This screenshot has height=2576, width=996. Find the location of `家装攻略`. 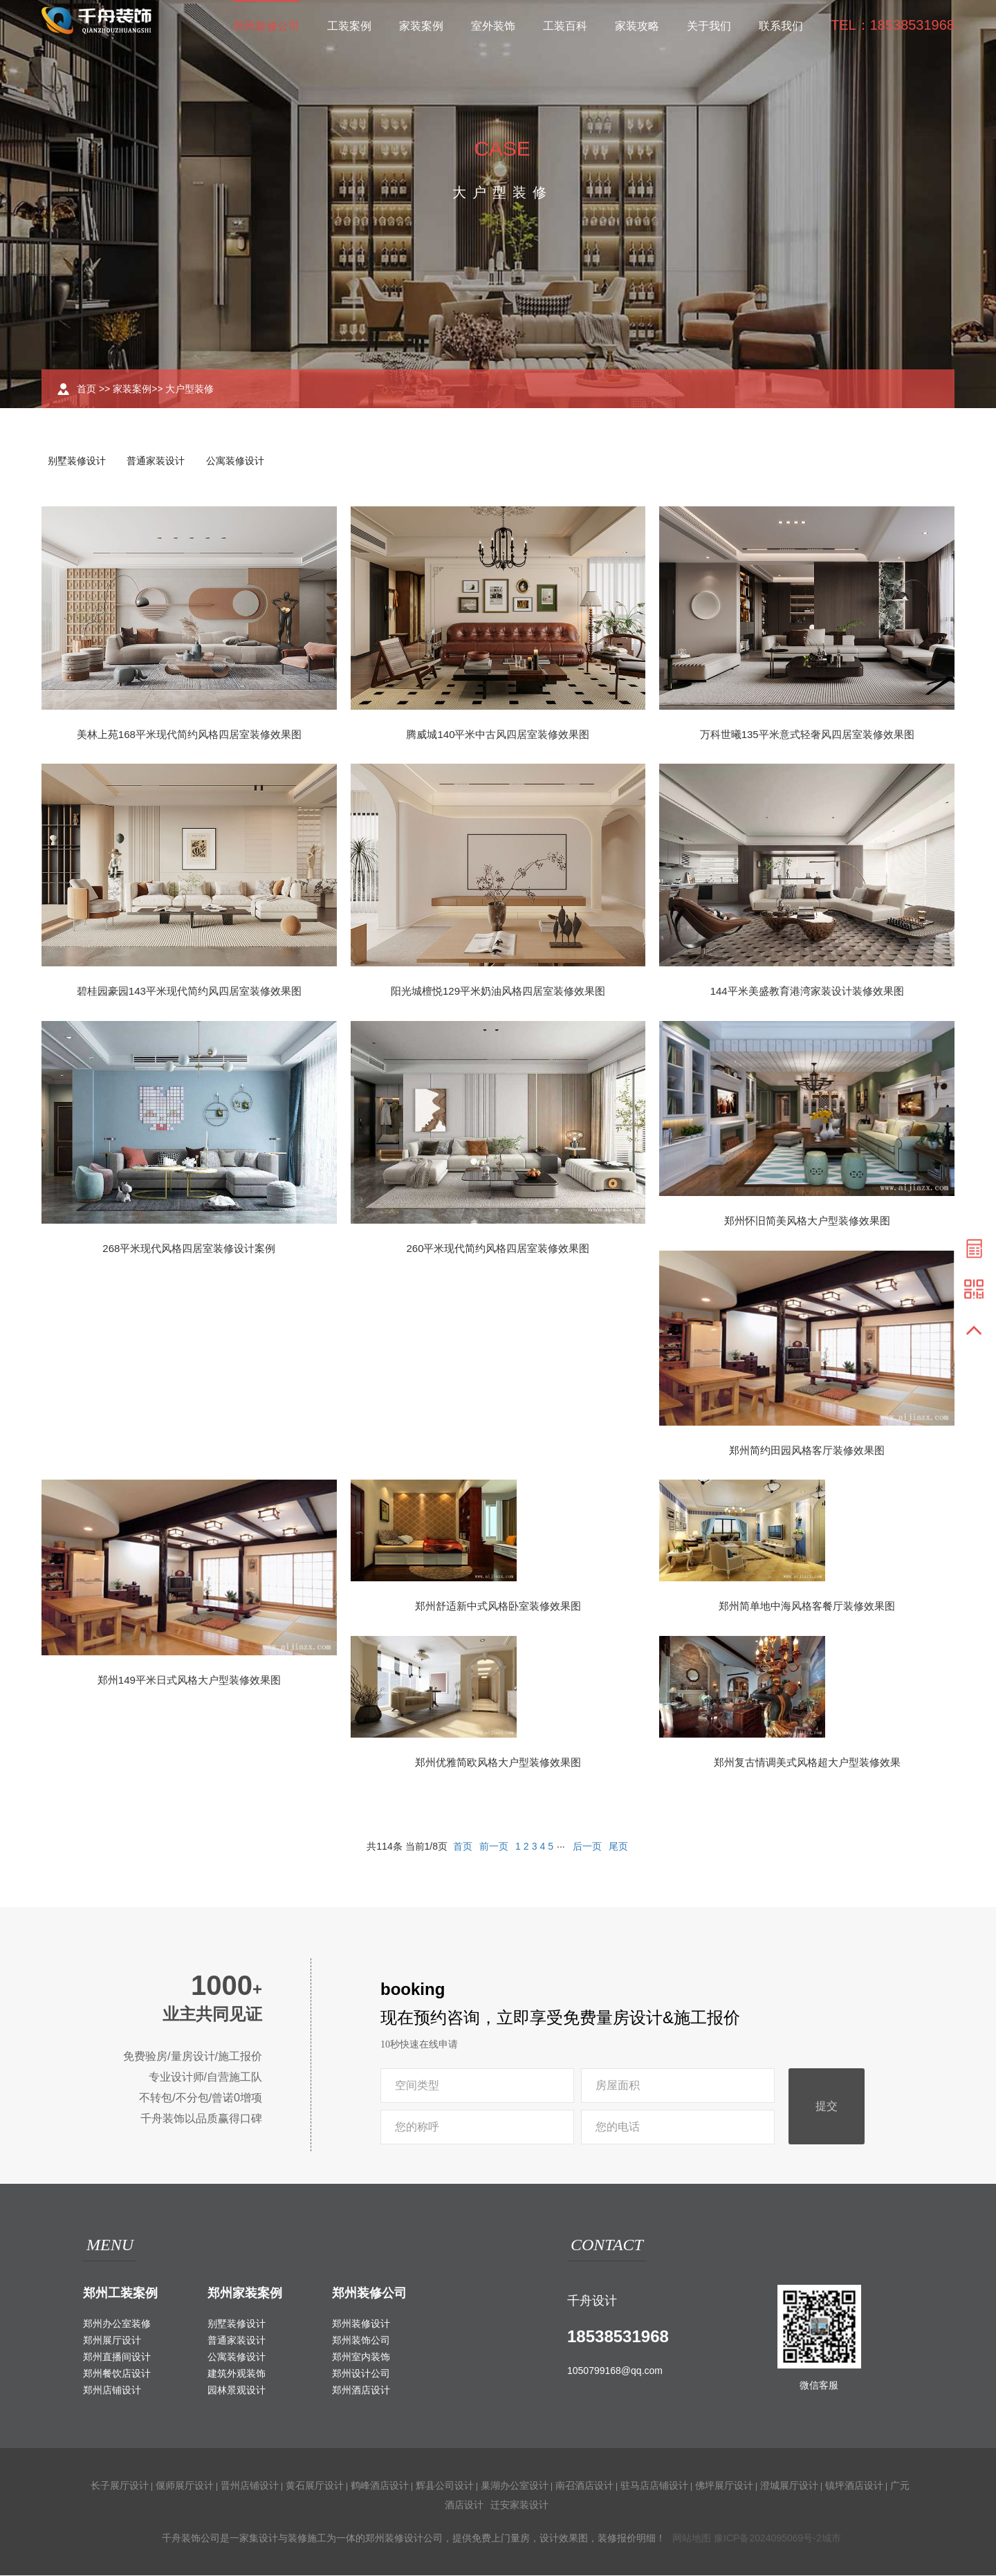

家装攻略 is located at coordinates (637, 26).